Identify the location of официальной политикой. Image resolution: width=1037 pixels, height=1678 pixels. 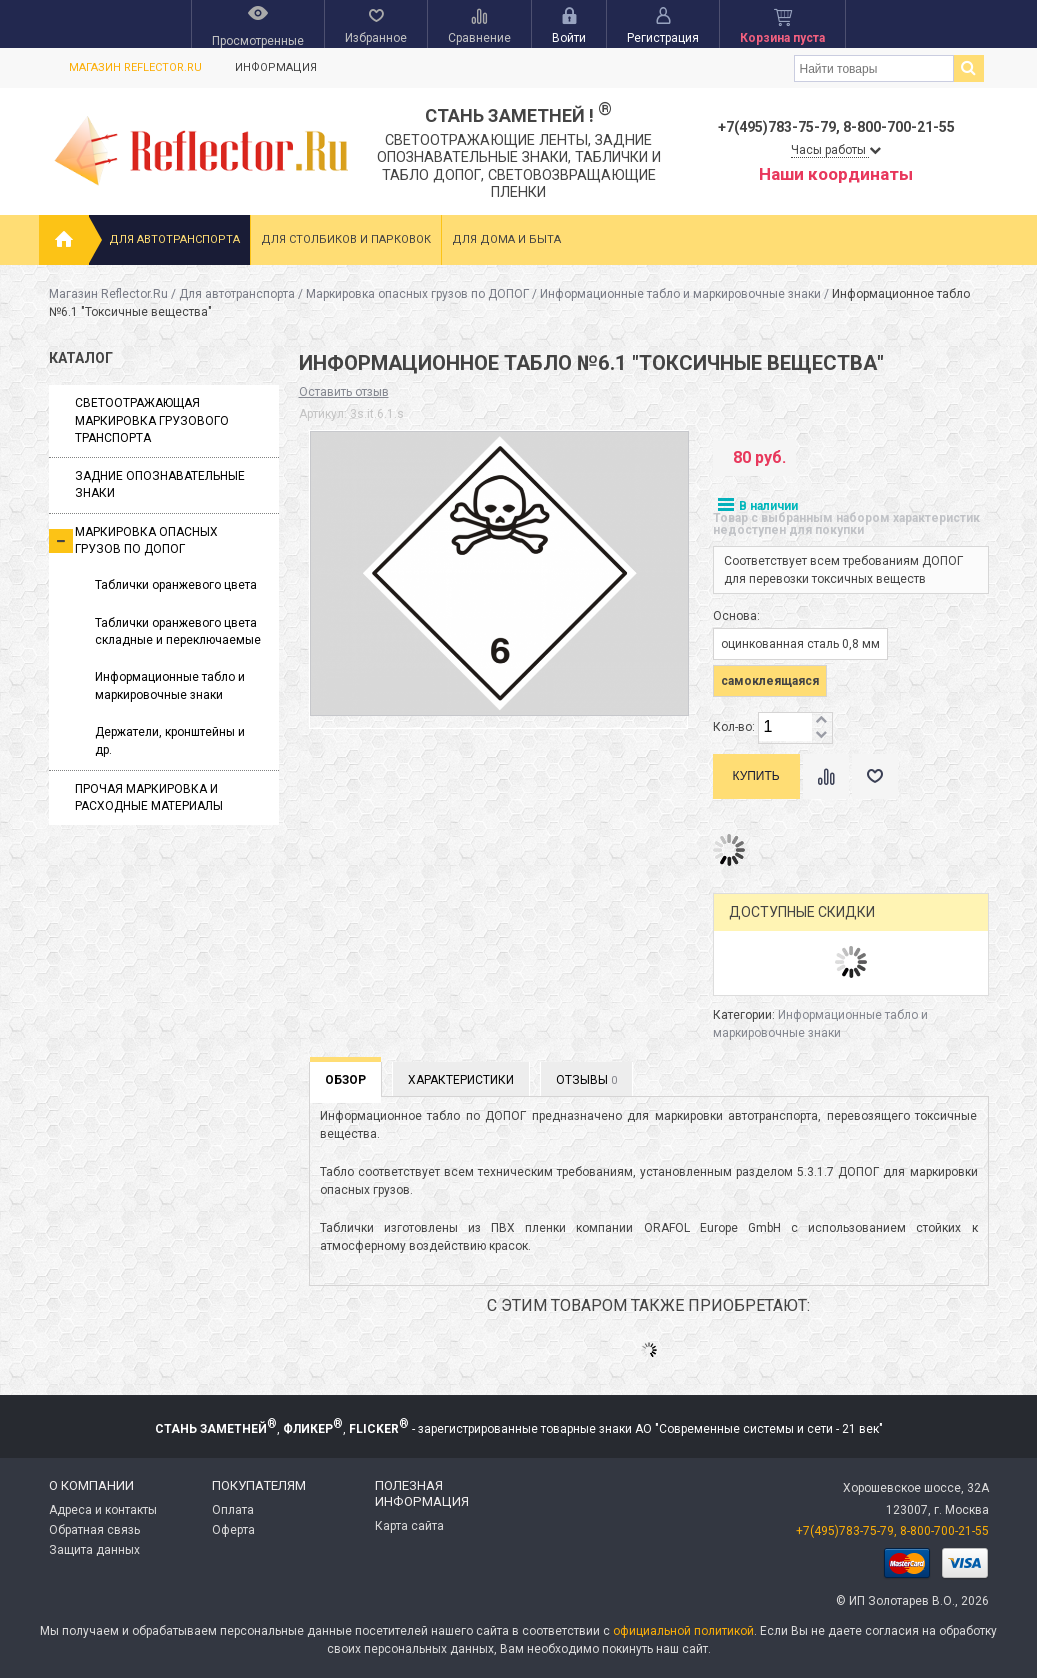
(683, 1631).